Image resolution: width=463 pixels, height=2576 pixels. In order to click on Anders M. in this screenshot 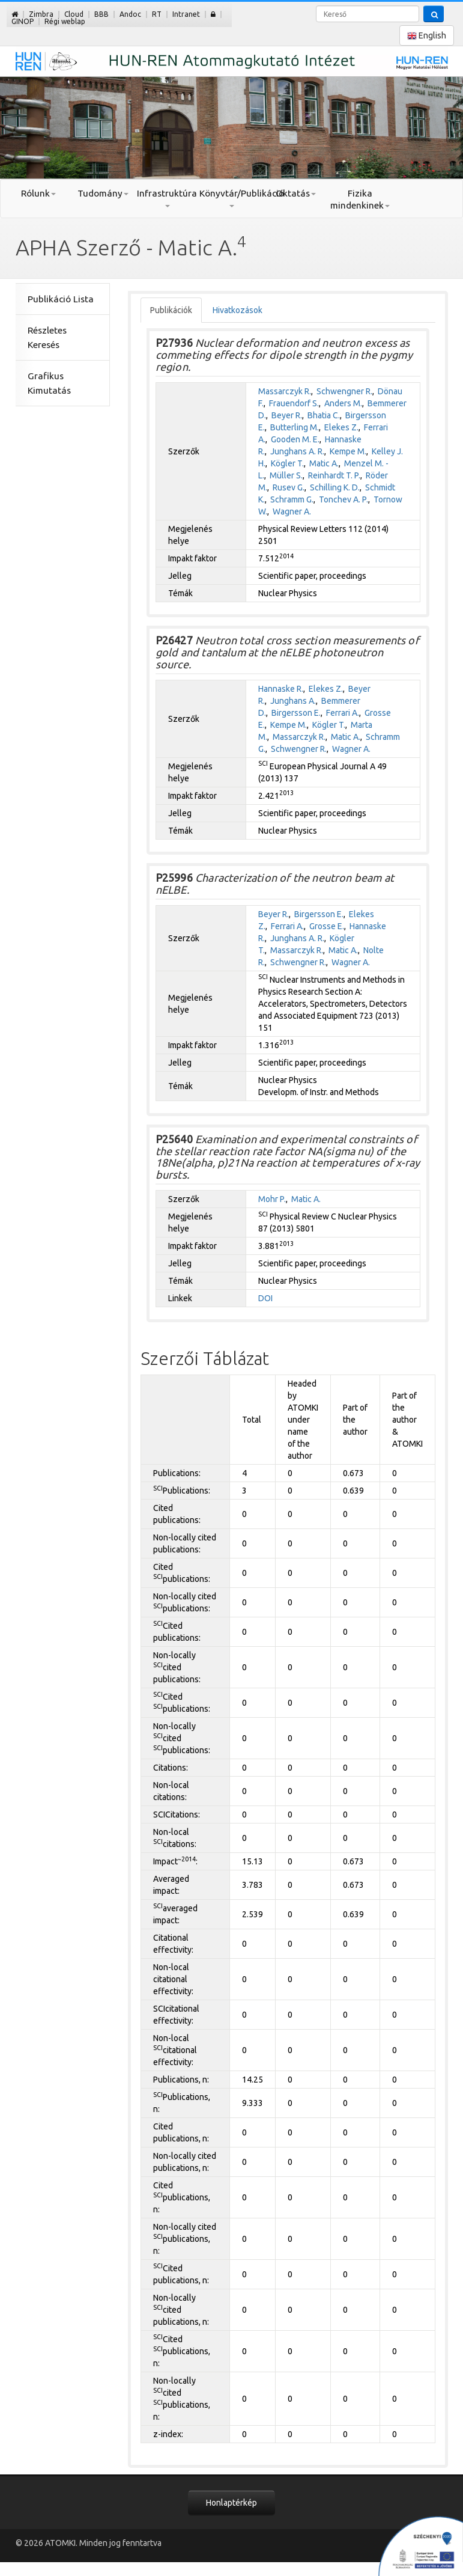, I will do `click(343, 403)`.